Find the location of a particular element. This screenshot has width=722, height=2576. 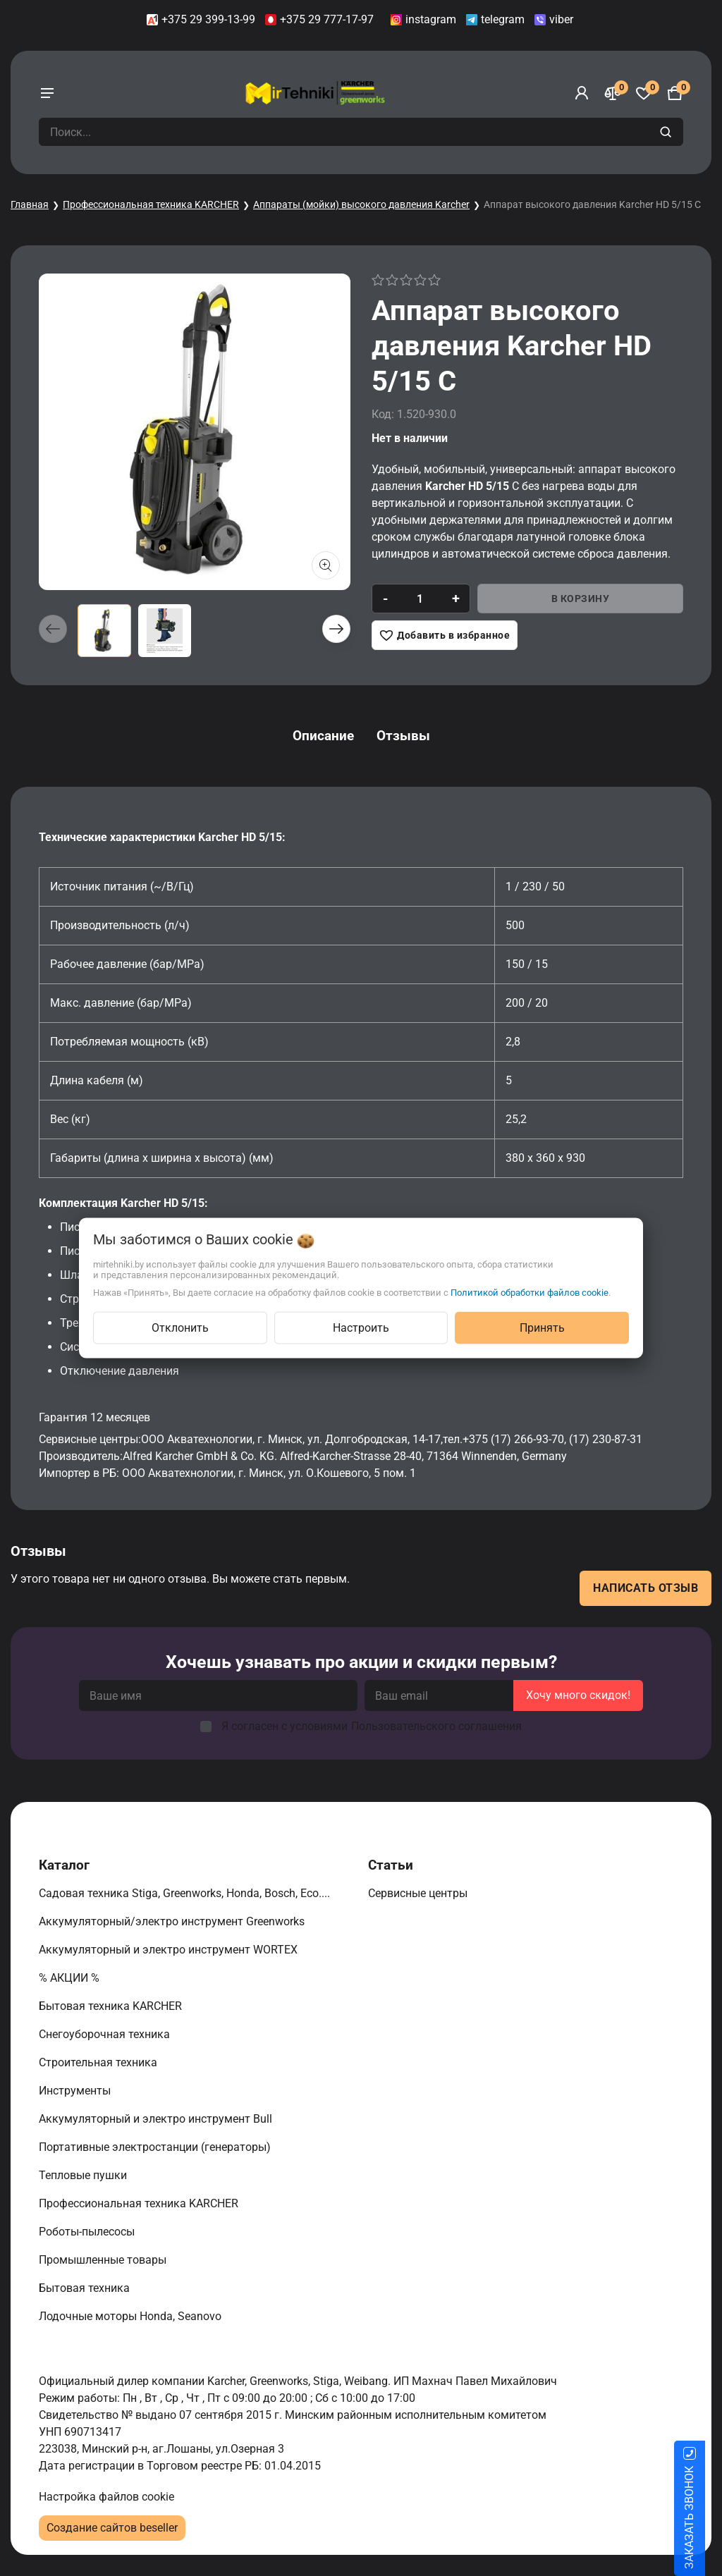

Политикой обработки файлов cookie is located at coordinates (529, 1292).